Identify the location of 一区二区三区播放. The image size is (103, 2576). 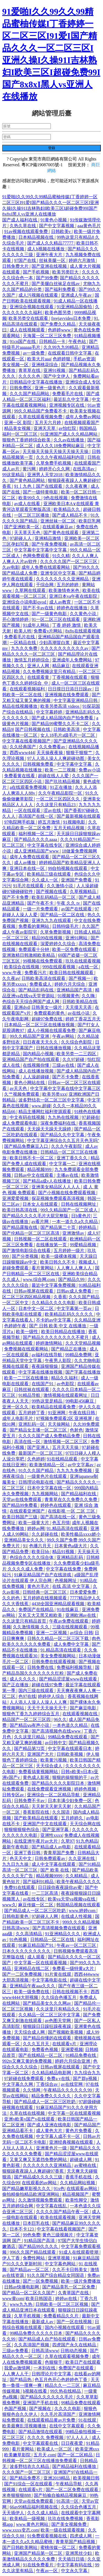
(32, 515).